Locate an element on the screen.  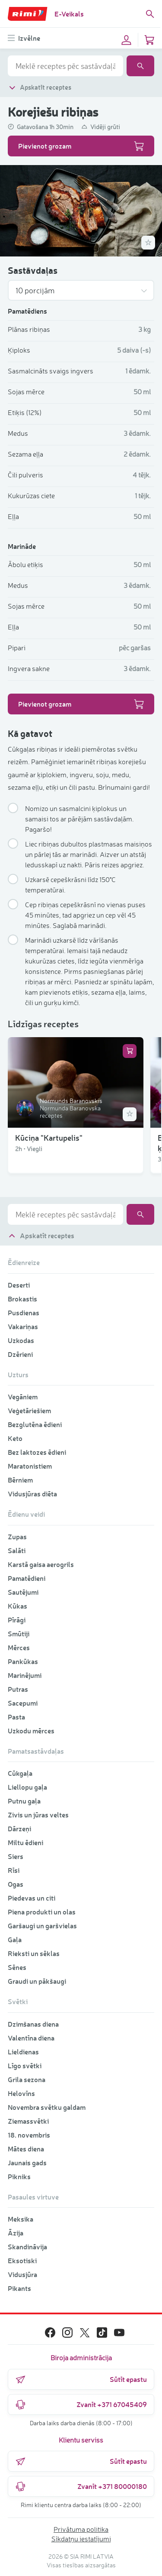
Novembra svētku galdam is located at coordinates (47, 2107).